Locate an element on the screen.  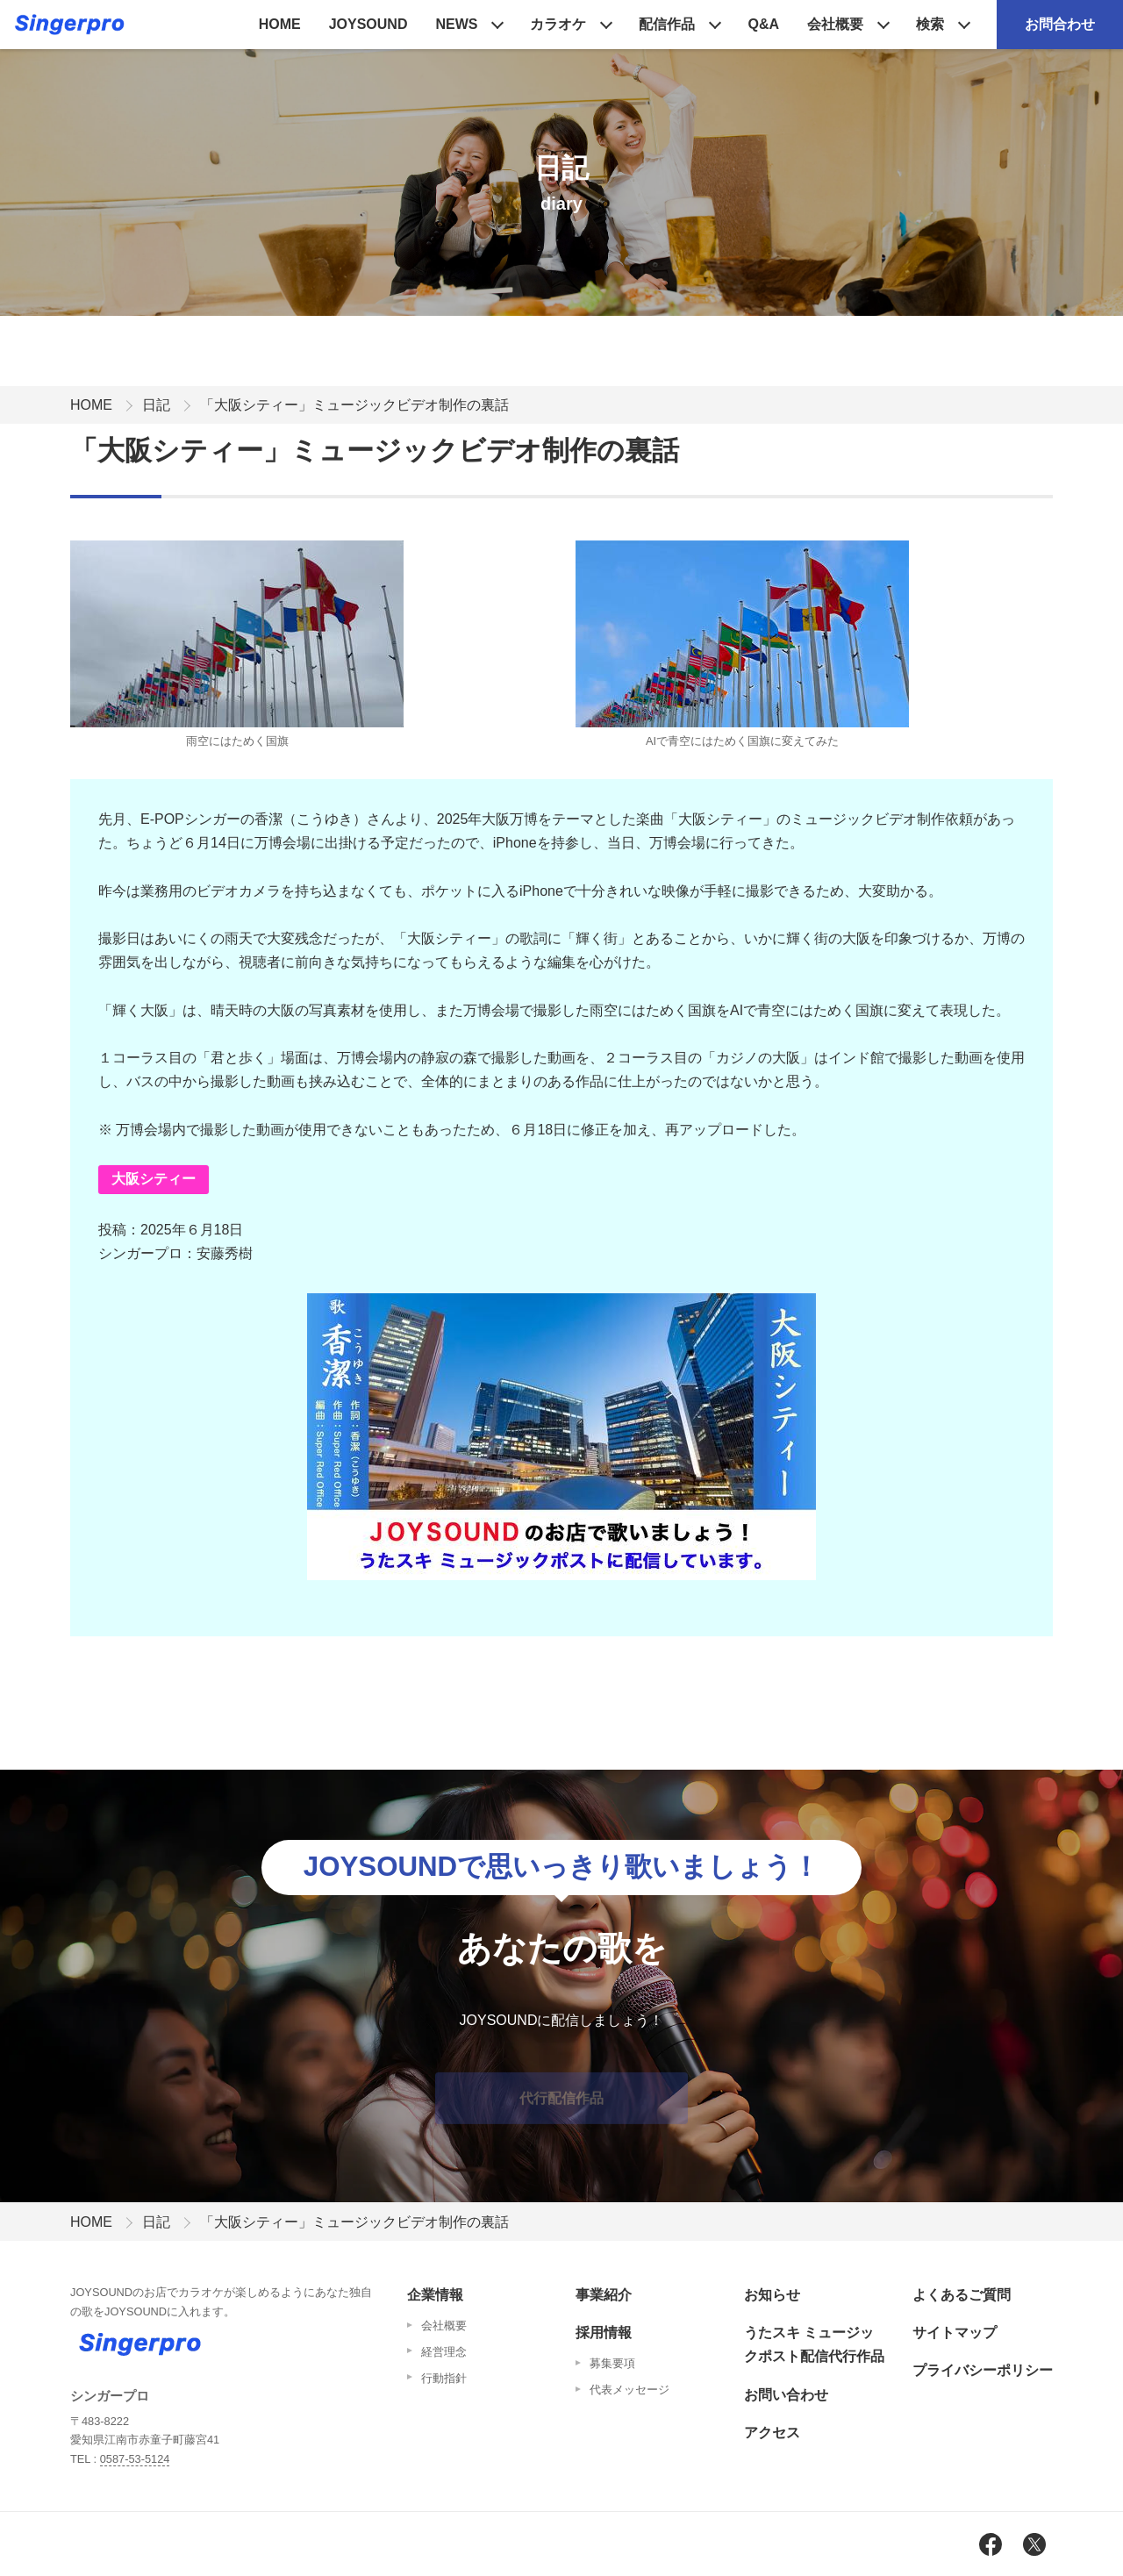
NEWS is located at coordinates (456, 24).